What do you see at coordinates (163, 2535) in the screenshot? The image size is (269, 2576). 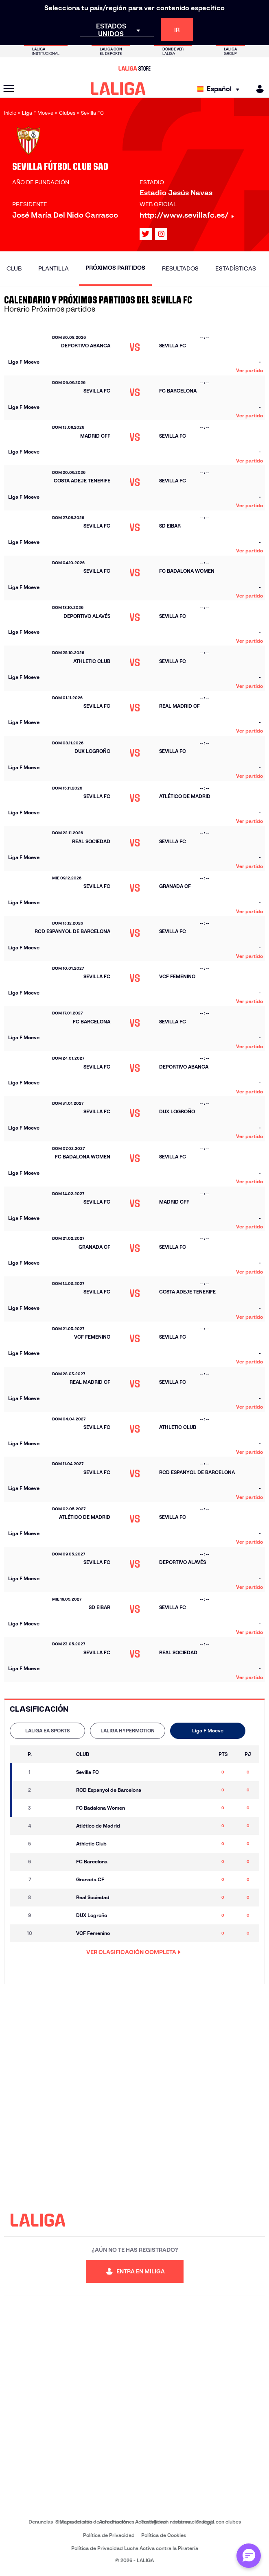 I see `Política de Cookies` at bounding box center [163, 2535].